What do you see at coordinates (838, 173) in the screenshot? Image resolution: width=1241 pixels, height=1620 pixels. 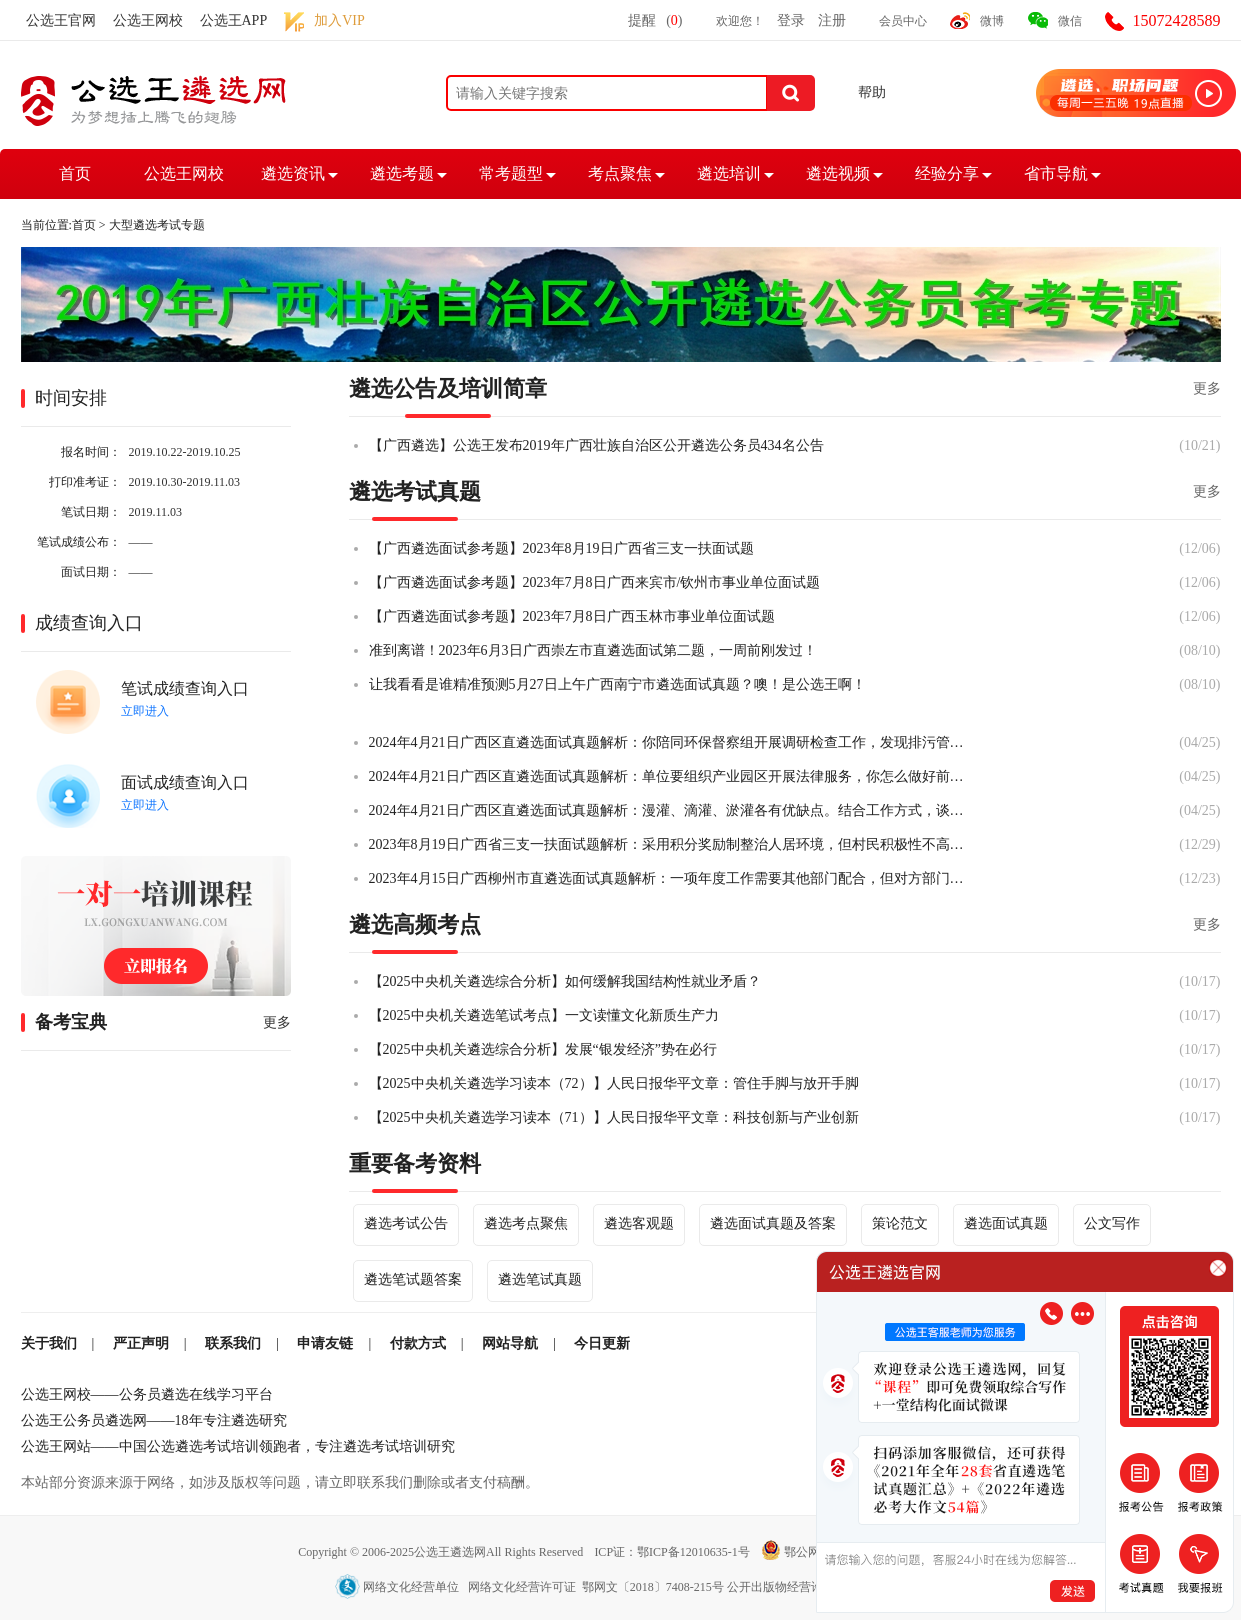 I see `遴选视频` at bounding box center [838, 173].